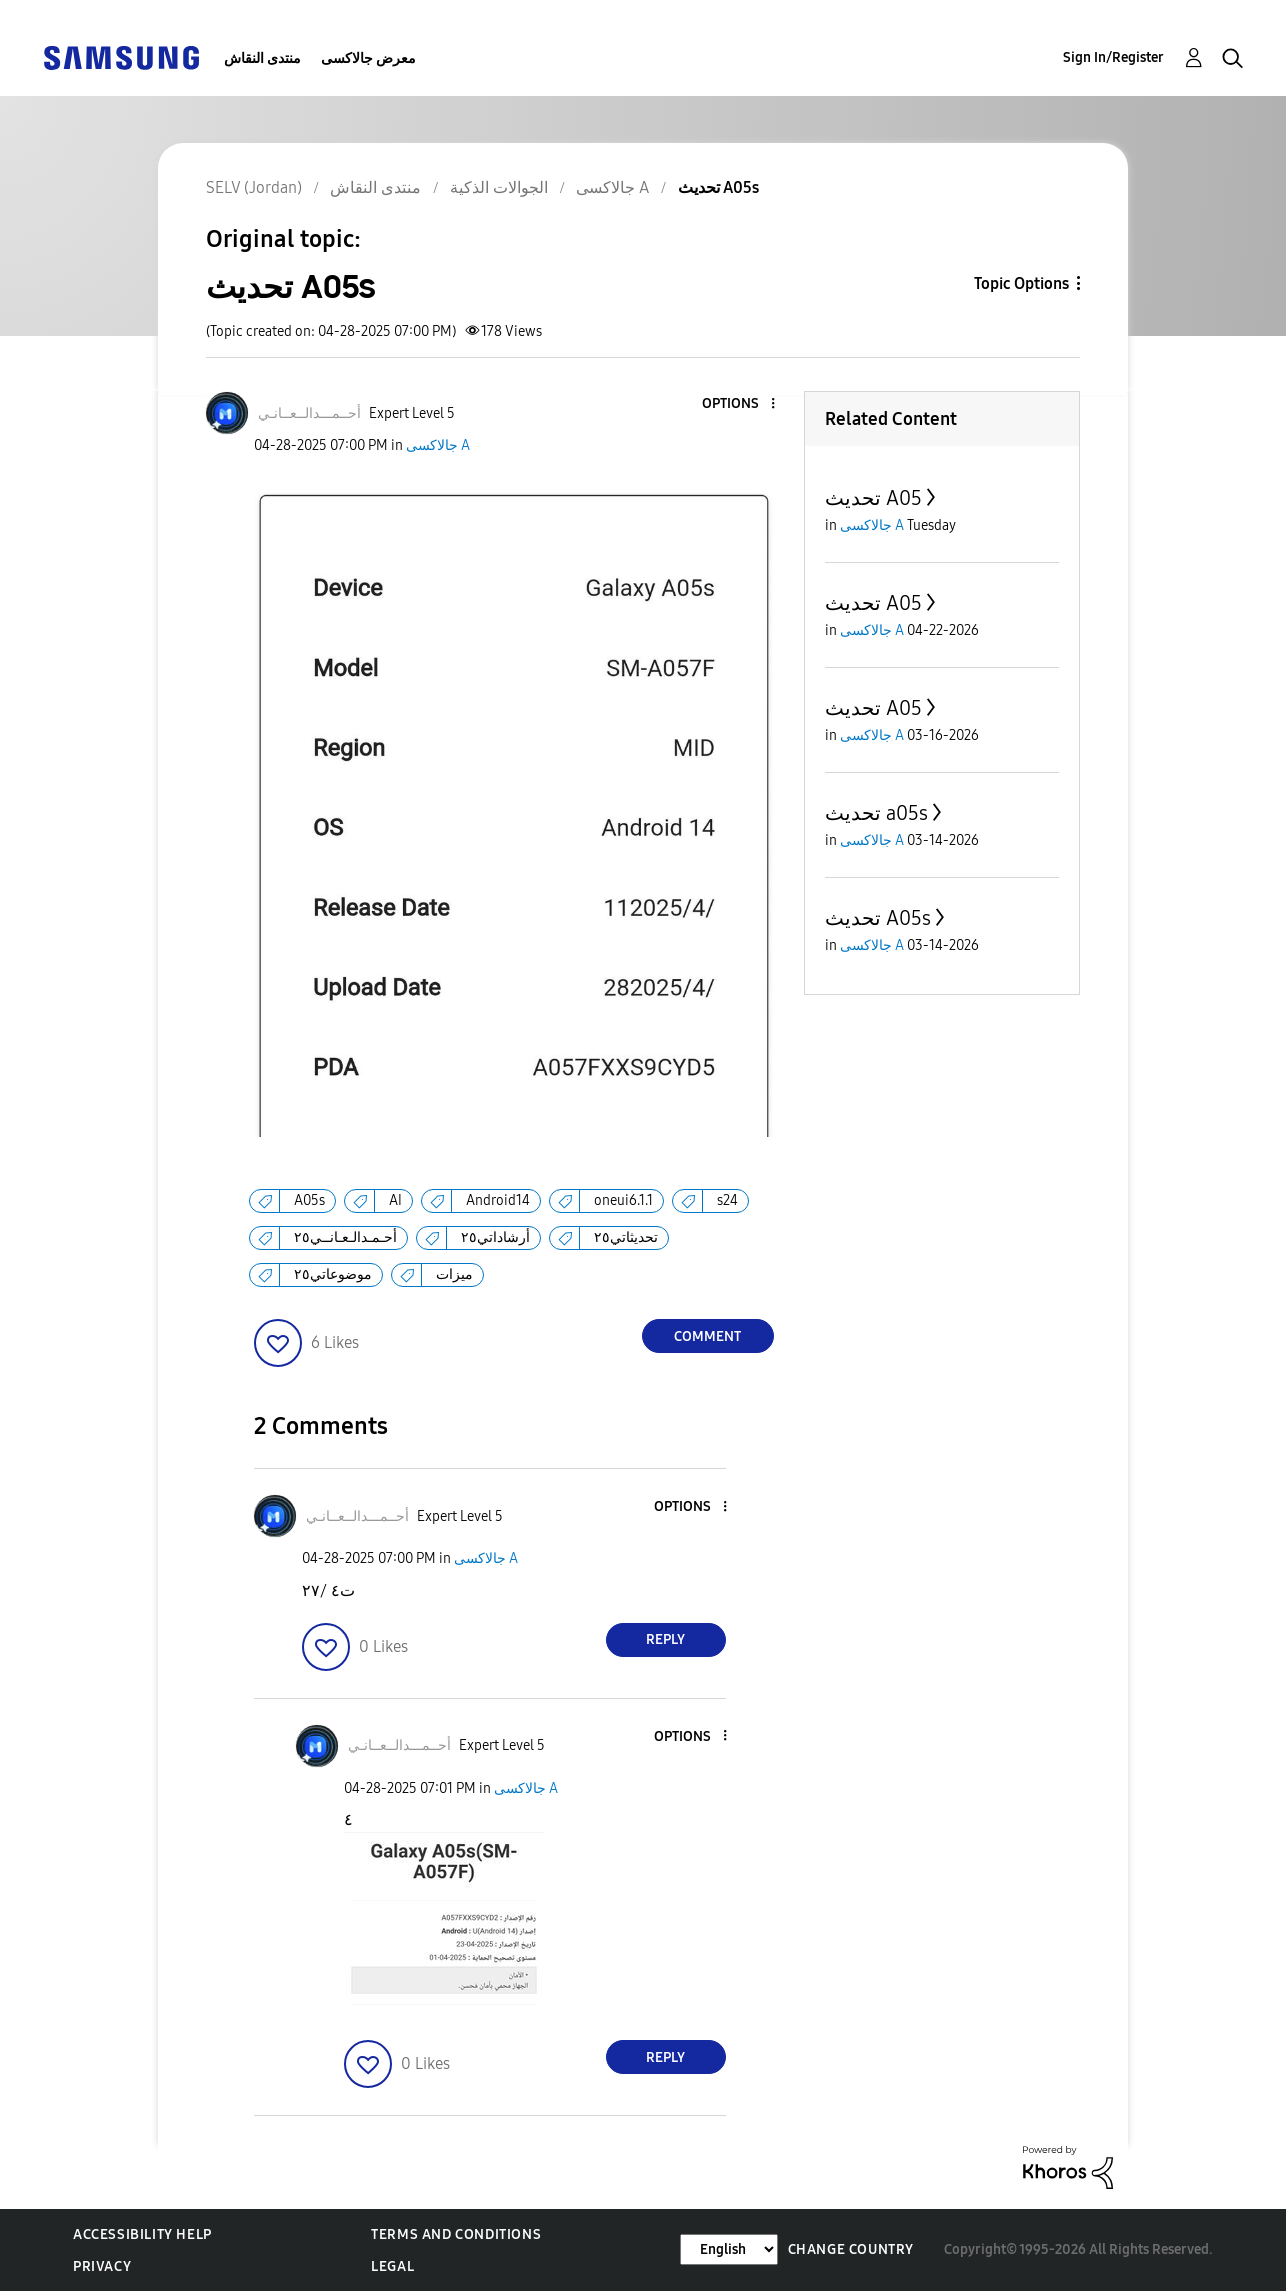 Image resolution: width=1286 pixels, height=2293 pixels. Describe the element at coordinates (392, 2266) in the screenshot. I see `Legal` at that location.